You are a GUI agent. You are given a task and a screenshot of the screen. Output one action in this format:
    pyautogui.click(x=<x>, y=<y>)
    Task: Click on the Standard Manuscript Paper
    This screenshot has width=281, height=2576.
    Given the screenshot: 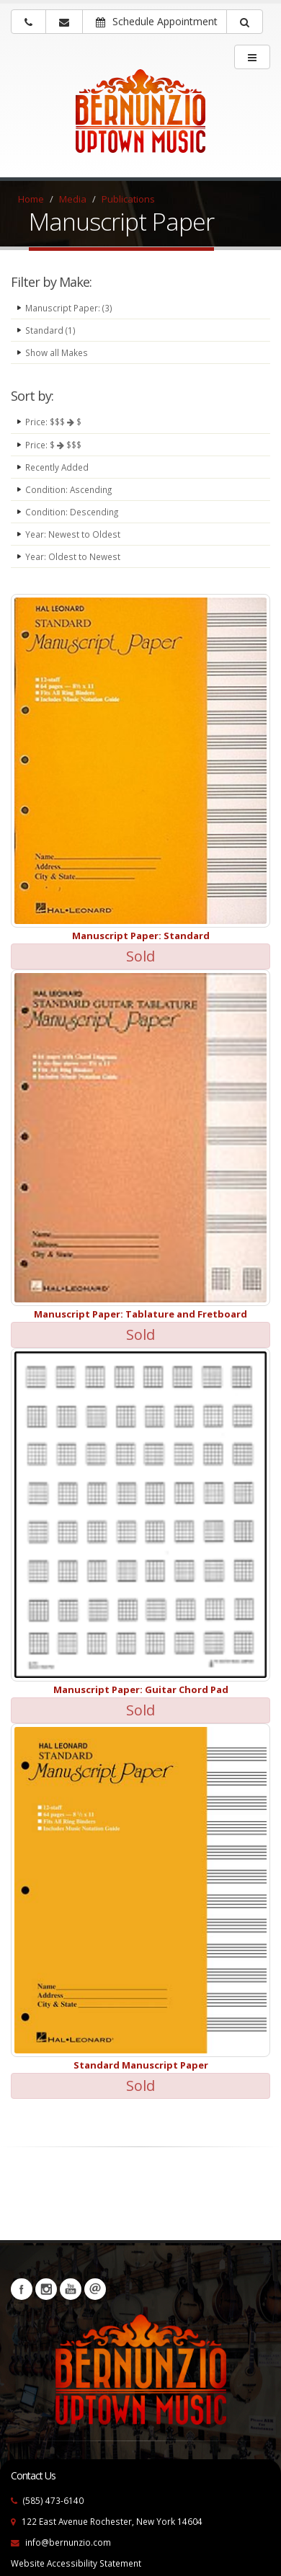 What is the action you would take?
    pyautogui.click(x=140, y=2064)
    